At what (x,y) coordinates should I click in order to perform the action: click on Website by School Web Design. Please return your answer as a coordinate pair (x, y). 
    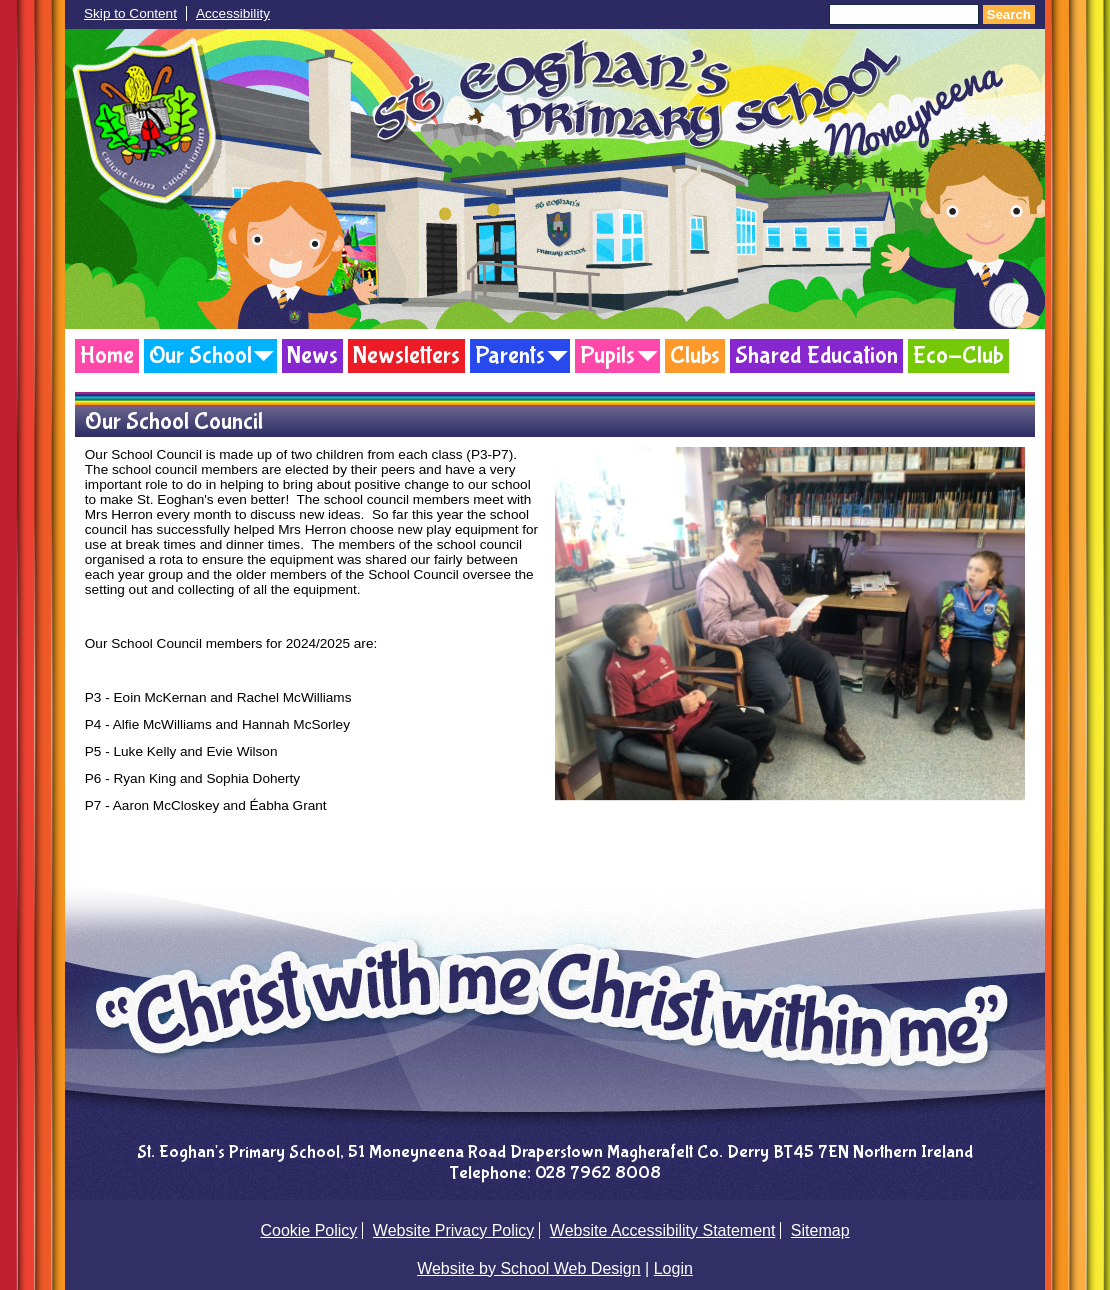
    Looking at the image, I should click on (529, 1268).